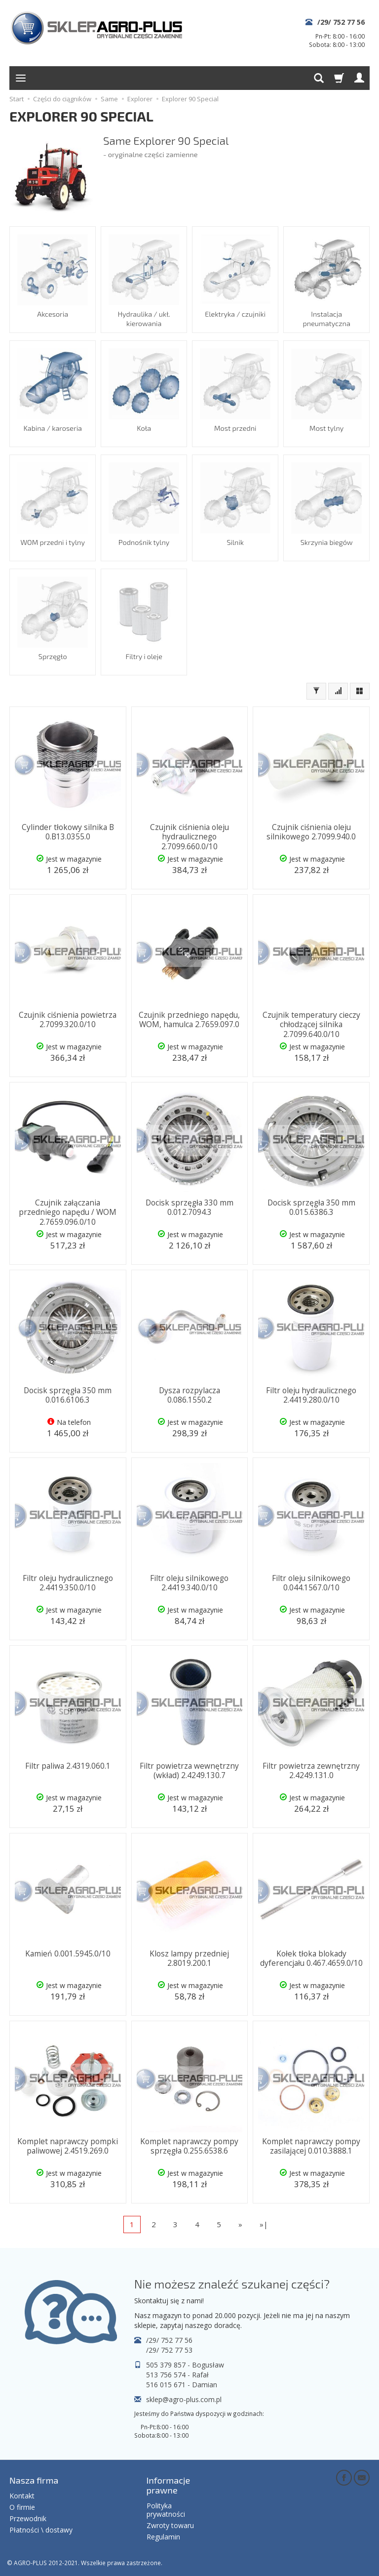 This screenshot has width=379, height=2576. What do you see at coordinates (53, 313) in the screenshot?
I see `Akcesoria` at bounding box center [53, 313].